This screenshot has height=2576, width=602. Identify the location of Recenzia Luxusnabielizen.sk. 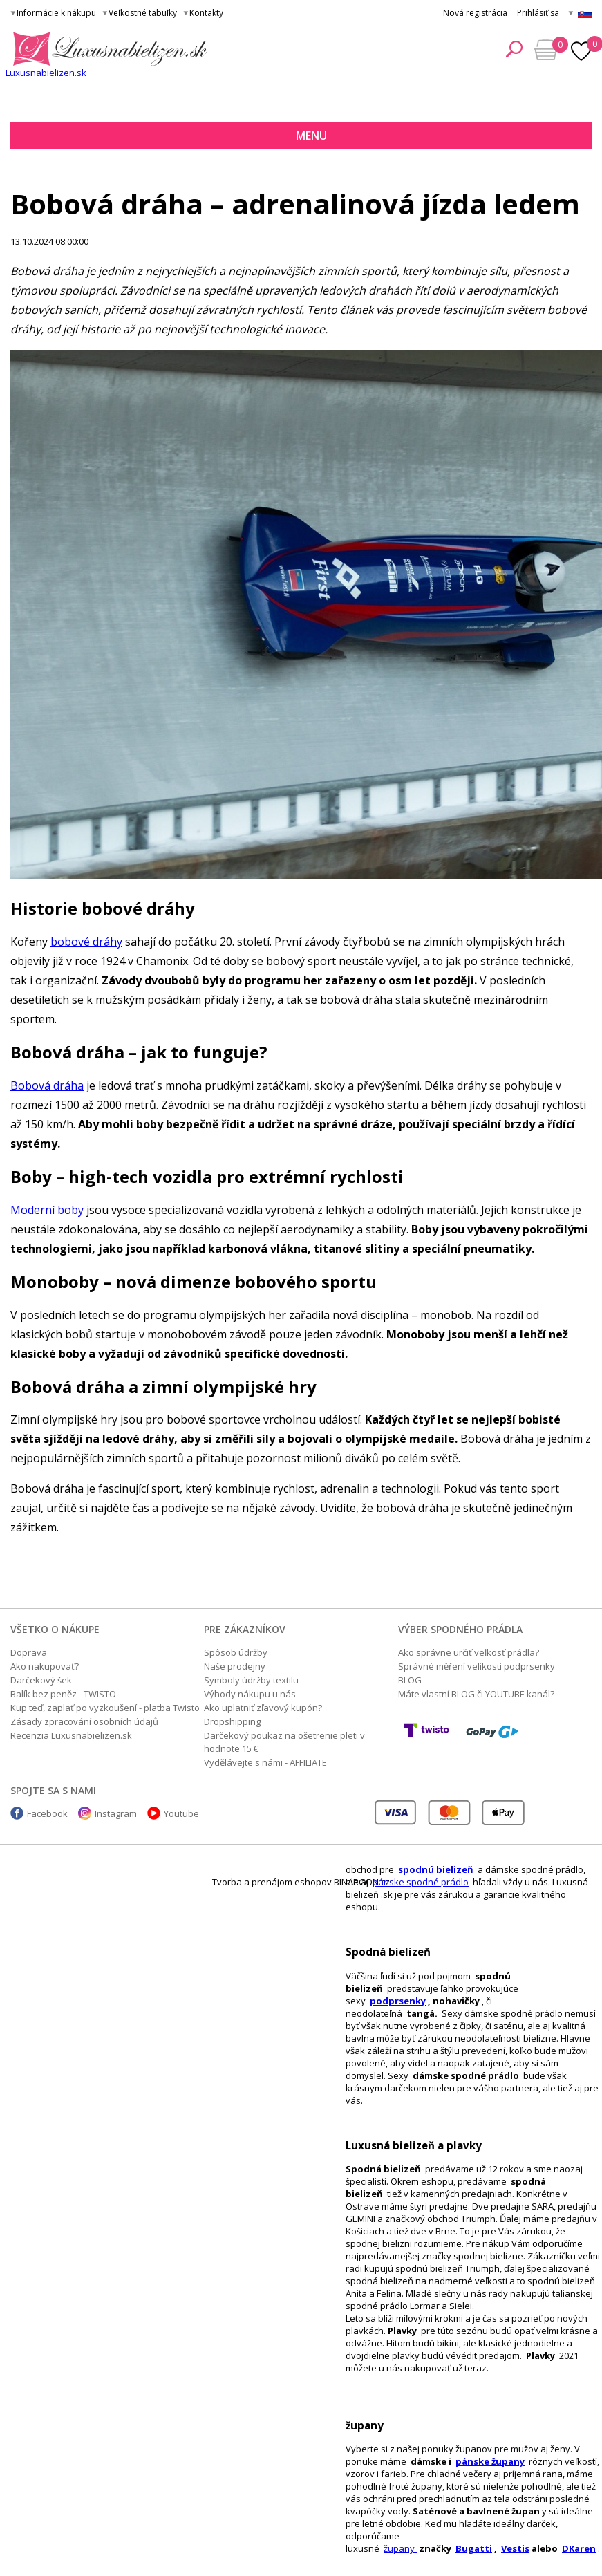
(71, 1735).